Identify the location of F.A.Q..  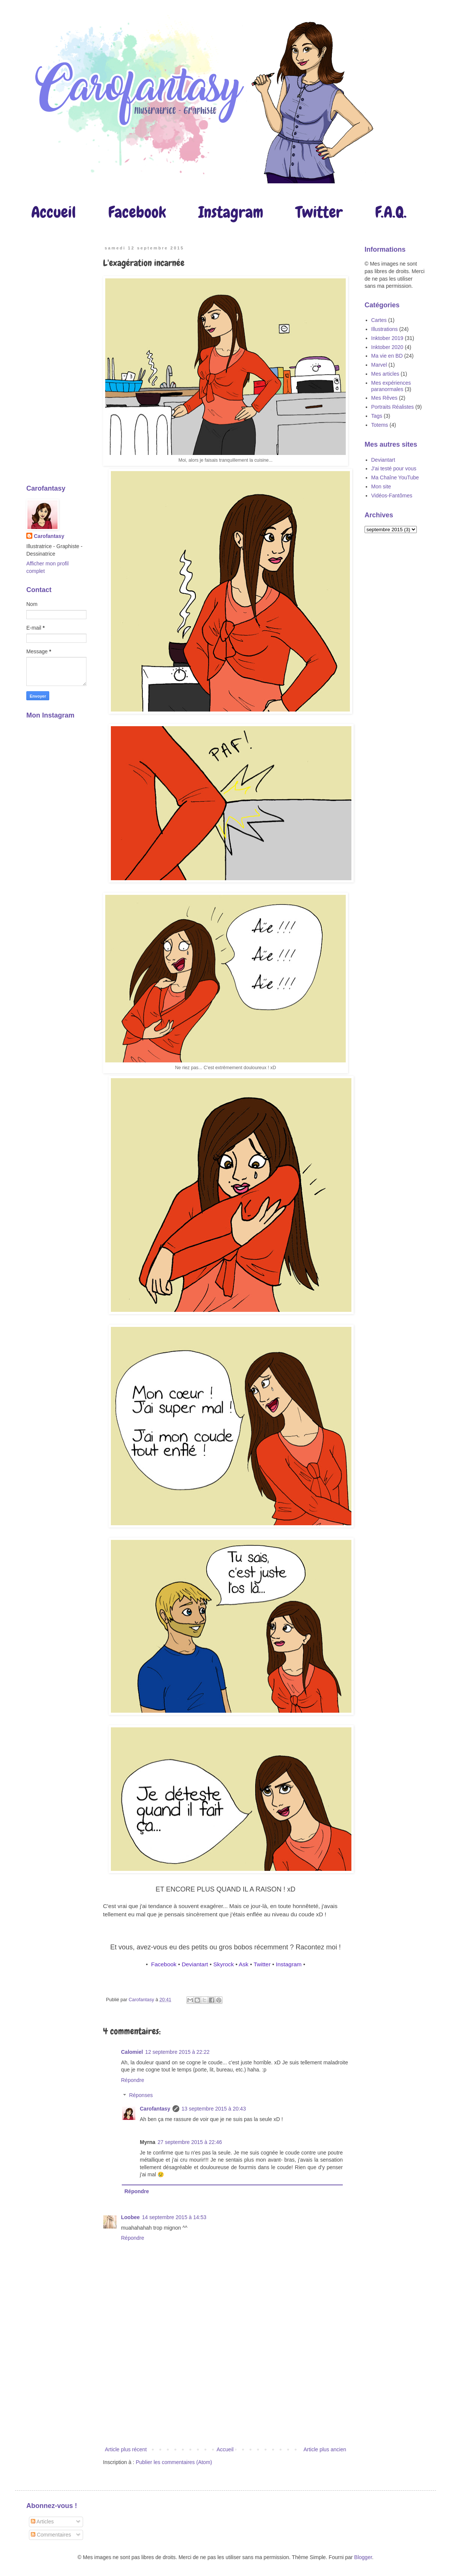
(391, 212).